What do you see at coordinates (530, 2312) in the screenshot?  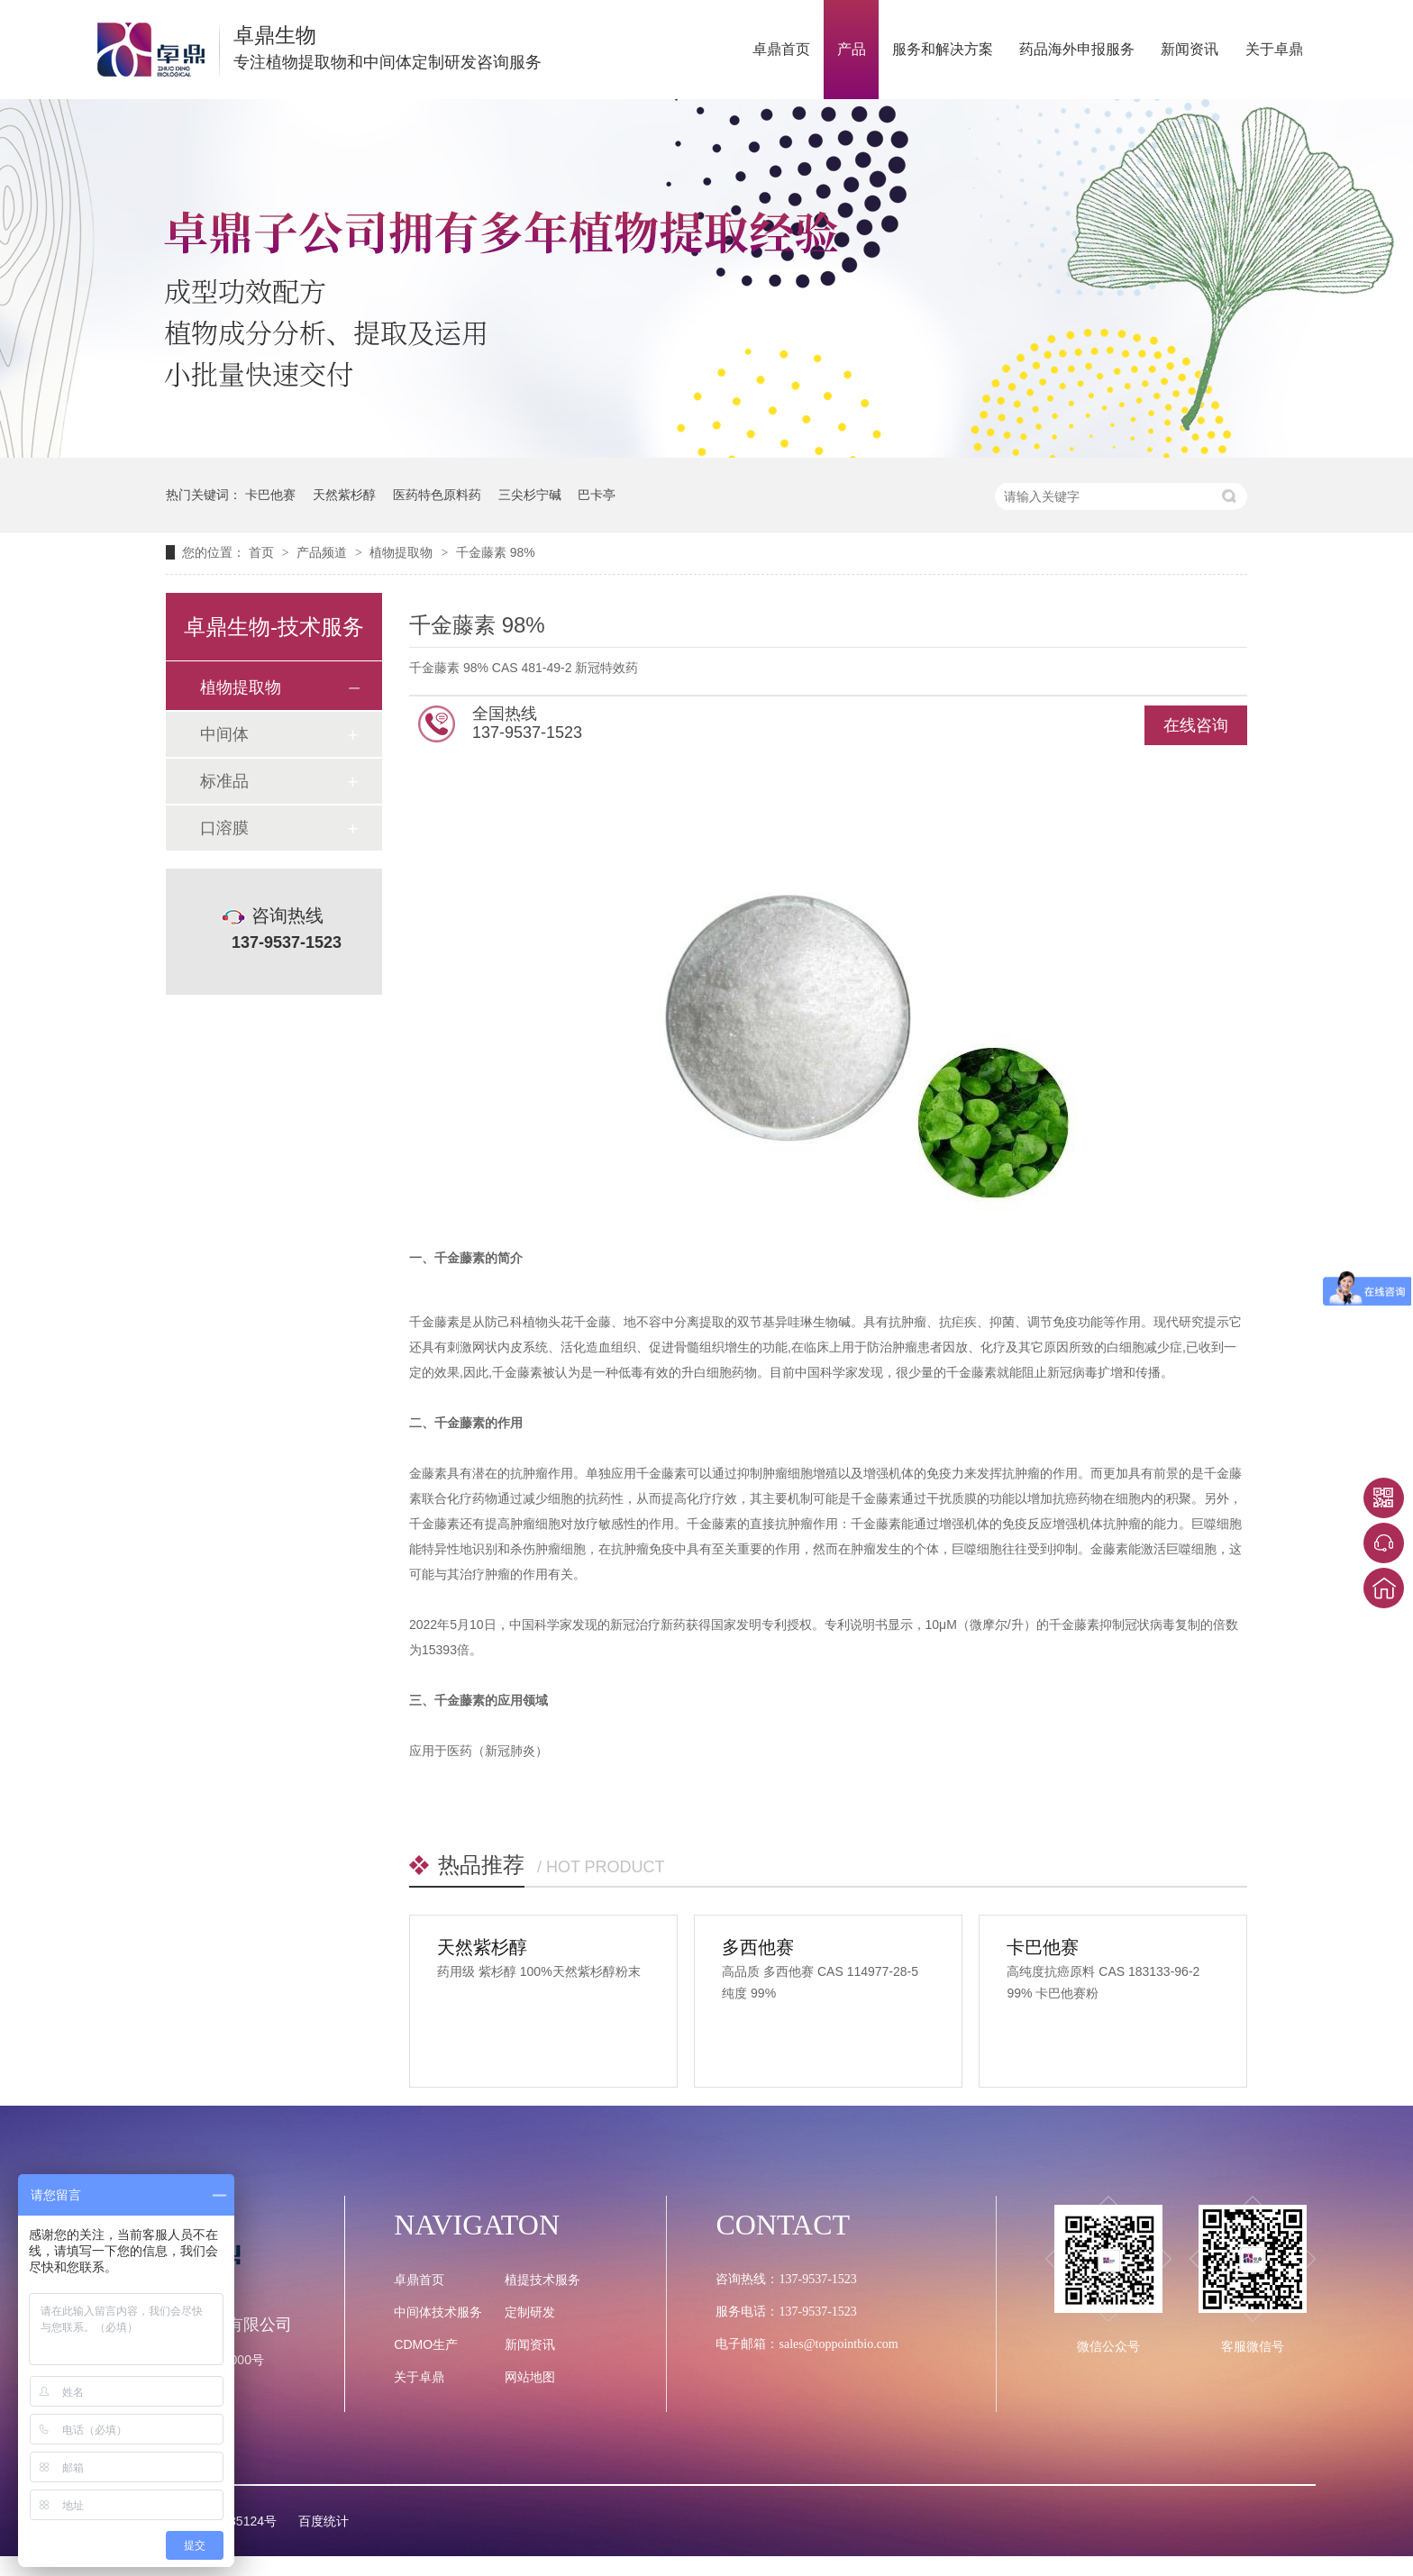 I see `定制研发` at bounding box center [530, 2312].